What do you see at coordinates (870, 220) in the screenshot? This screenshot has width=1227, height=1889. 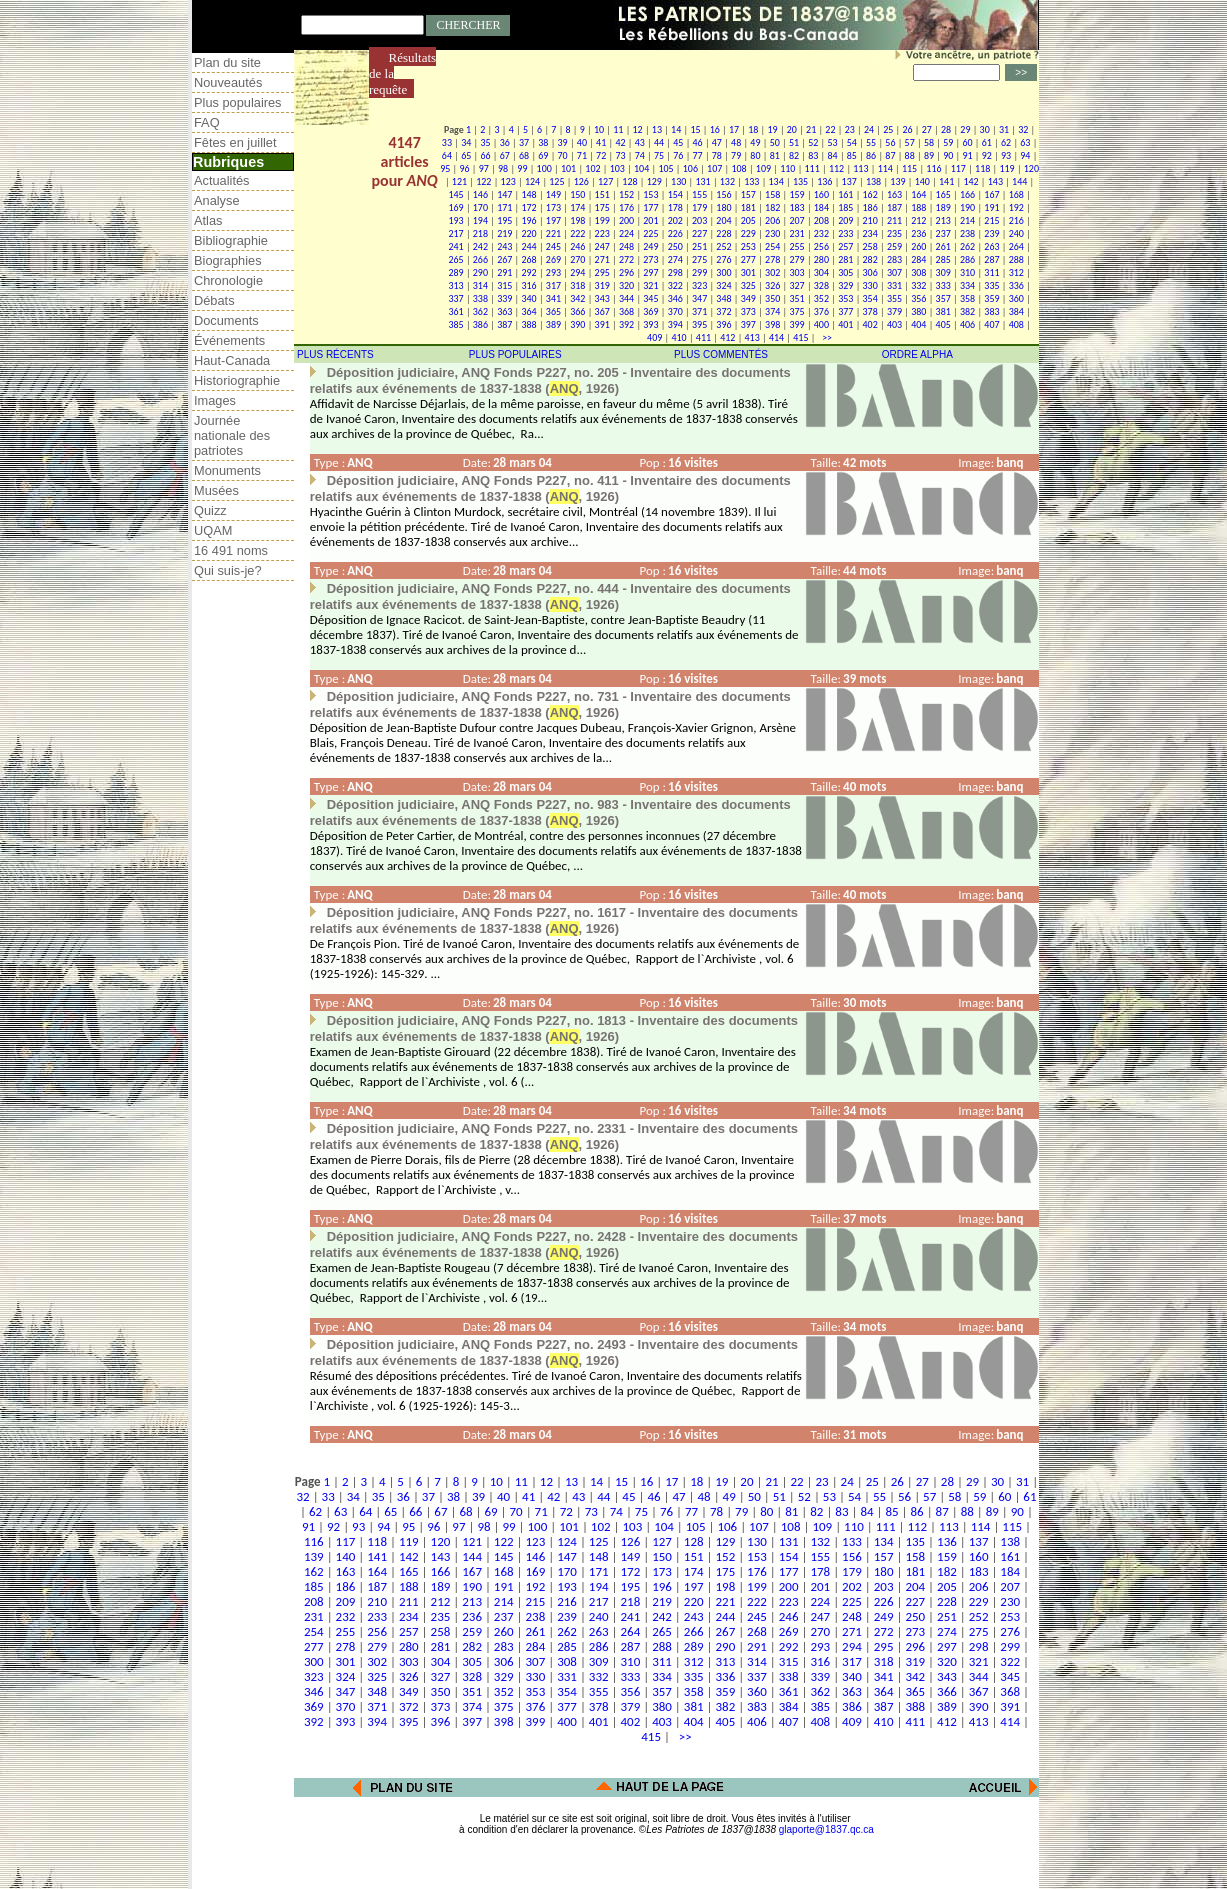 I see `210` at bounding box center [870, 220].